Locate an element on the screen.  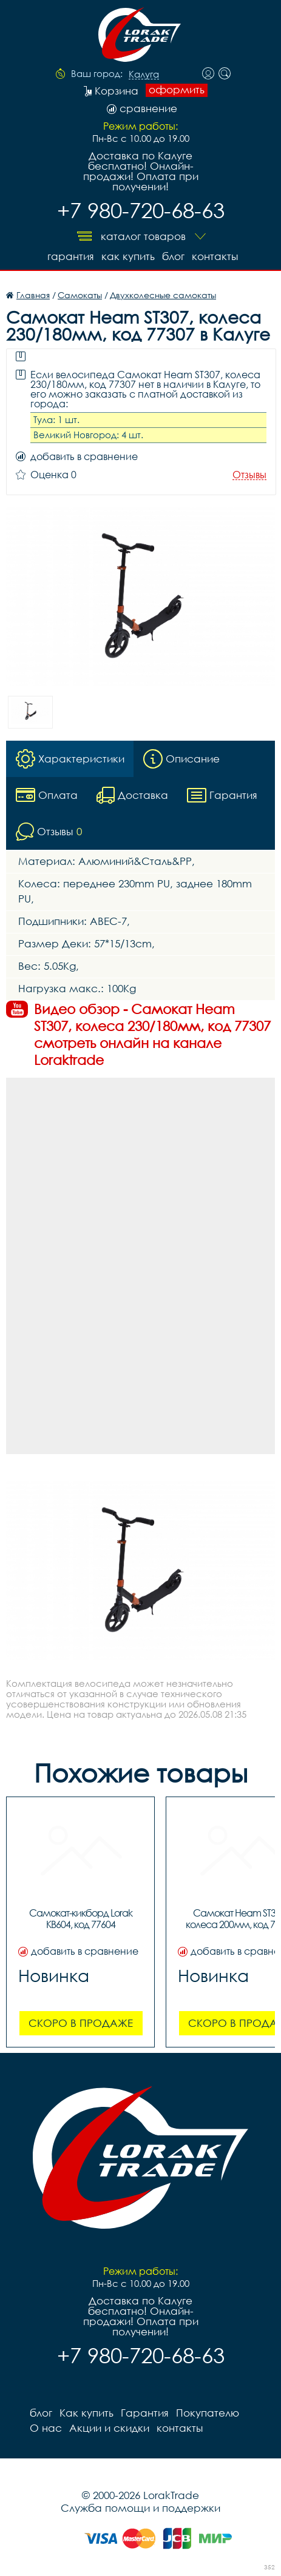
Скоро в продаже is located at coordinates (81, 2023).